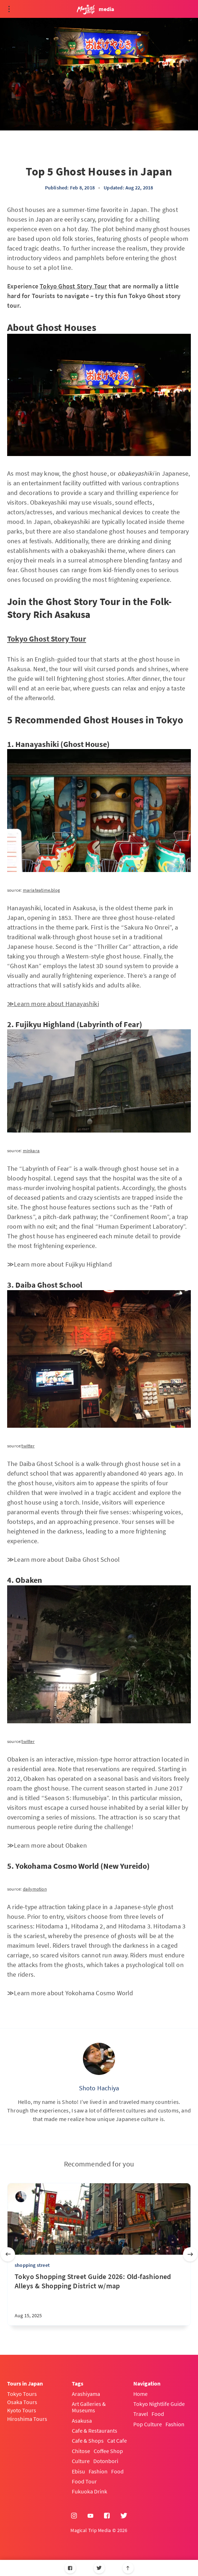  I want to click on Arashiyama, so click(86, 2394).